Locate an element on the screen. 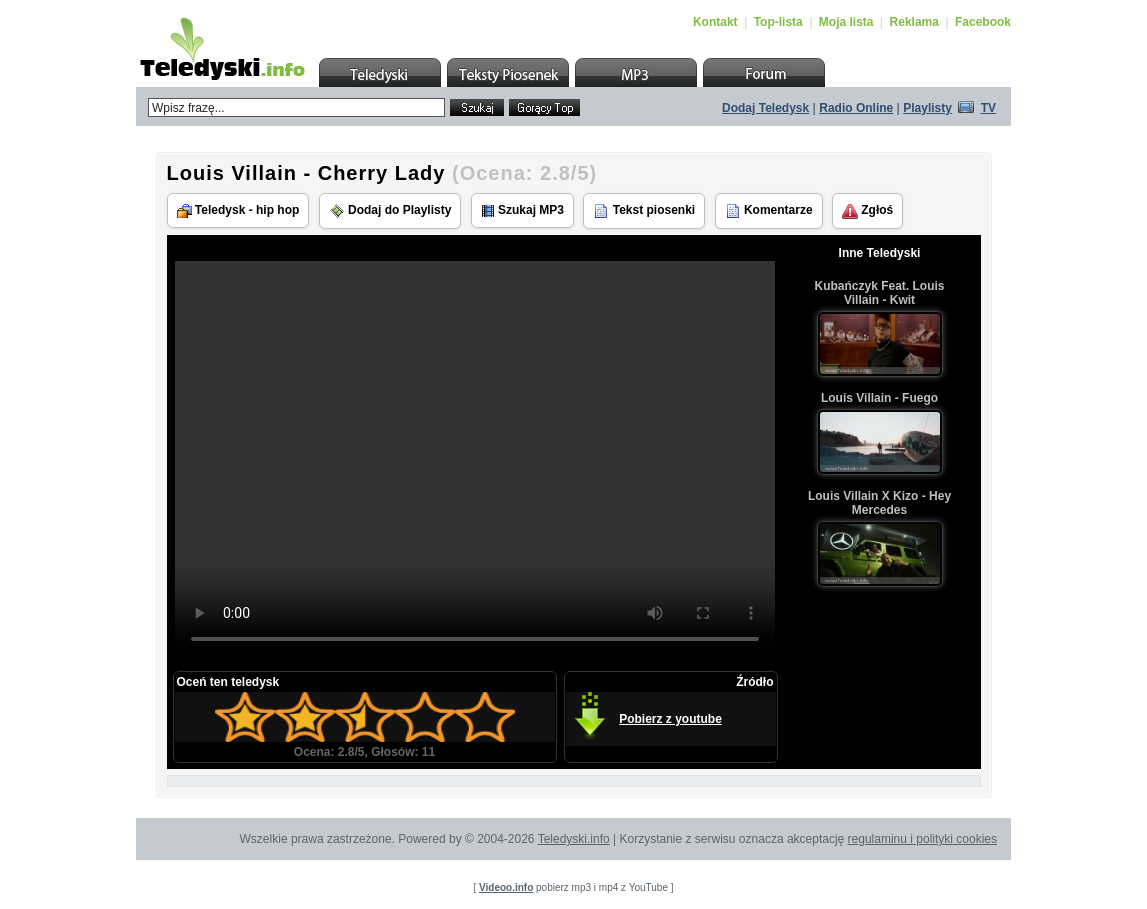 The width and height of the screenshot is (1147, 909). Zgłoś is located at coordinates (867, 211).